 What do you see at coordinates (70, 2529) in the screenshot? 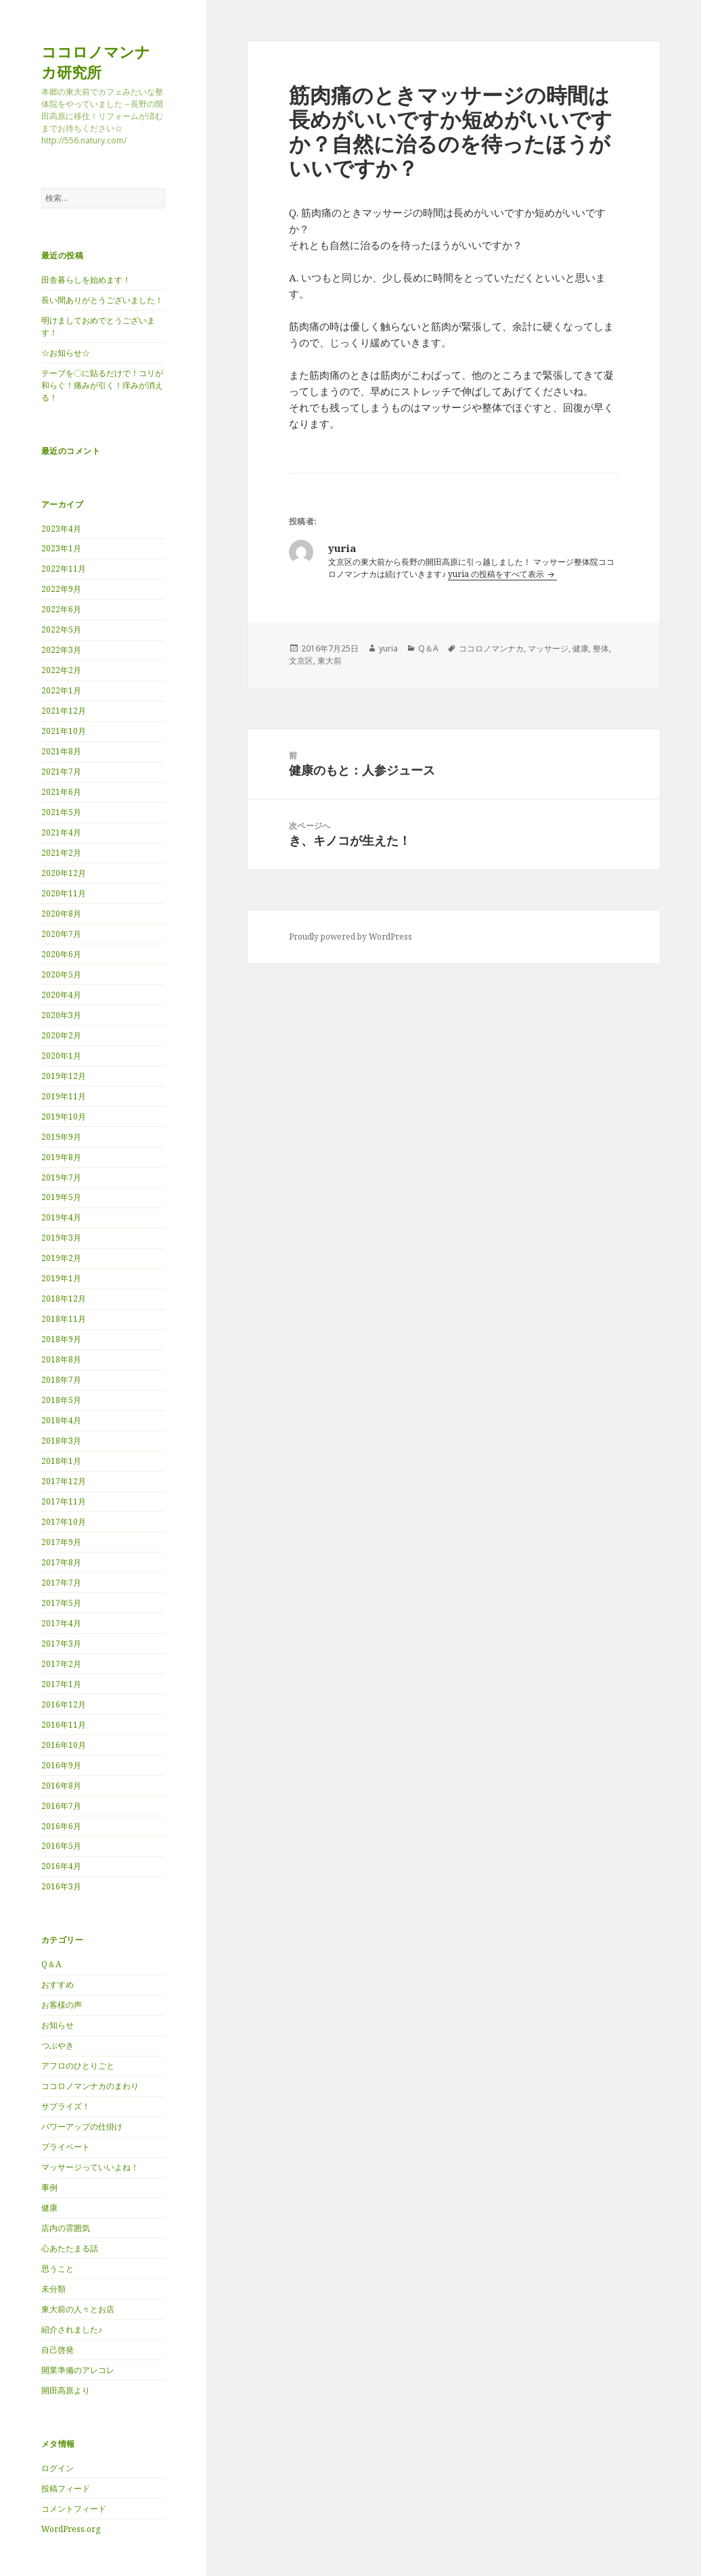
I see `WordPress.org` at bounding box center [70, 2529].